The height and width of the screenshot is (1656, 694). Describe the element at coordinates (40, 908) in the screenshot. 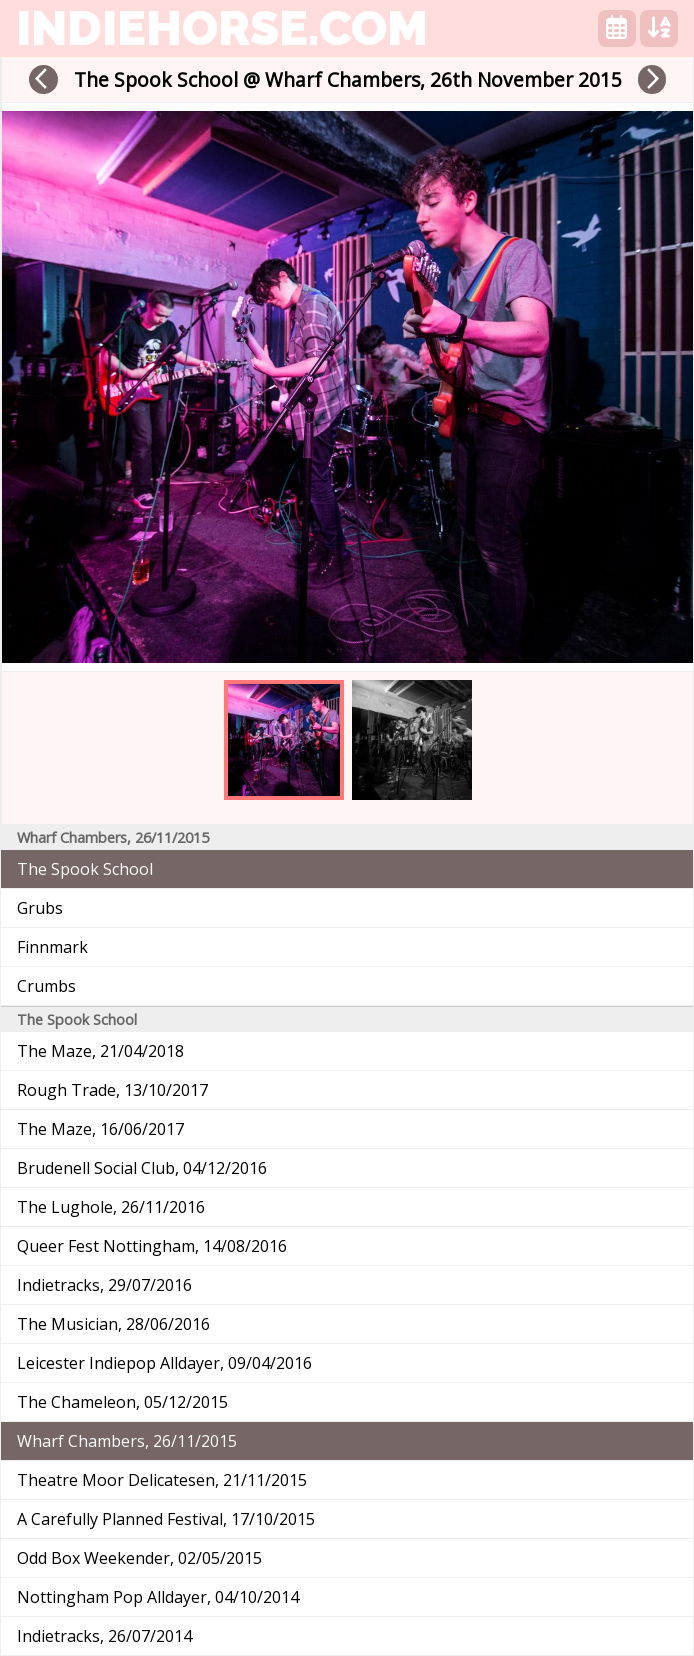

I see `Grubs` at that location.